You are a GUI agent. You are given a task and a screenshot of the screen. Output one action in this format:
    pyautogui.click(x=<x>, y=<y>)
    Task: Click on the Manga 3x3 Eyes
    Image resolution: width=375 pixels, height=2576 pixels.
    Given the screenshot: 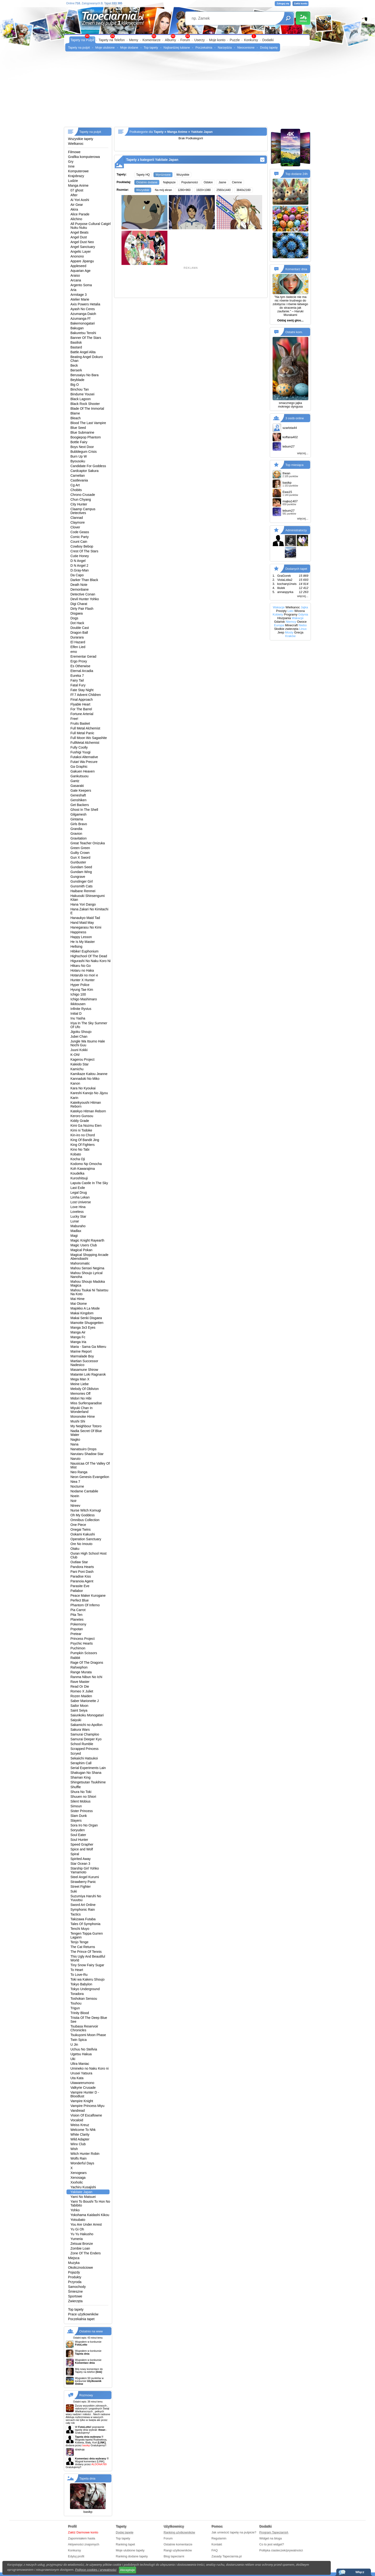 What is the action you would take?
    pyautogui.click(x=83, y=1327)
    